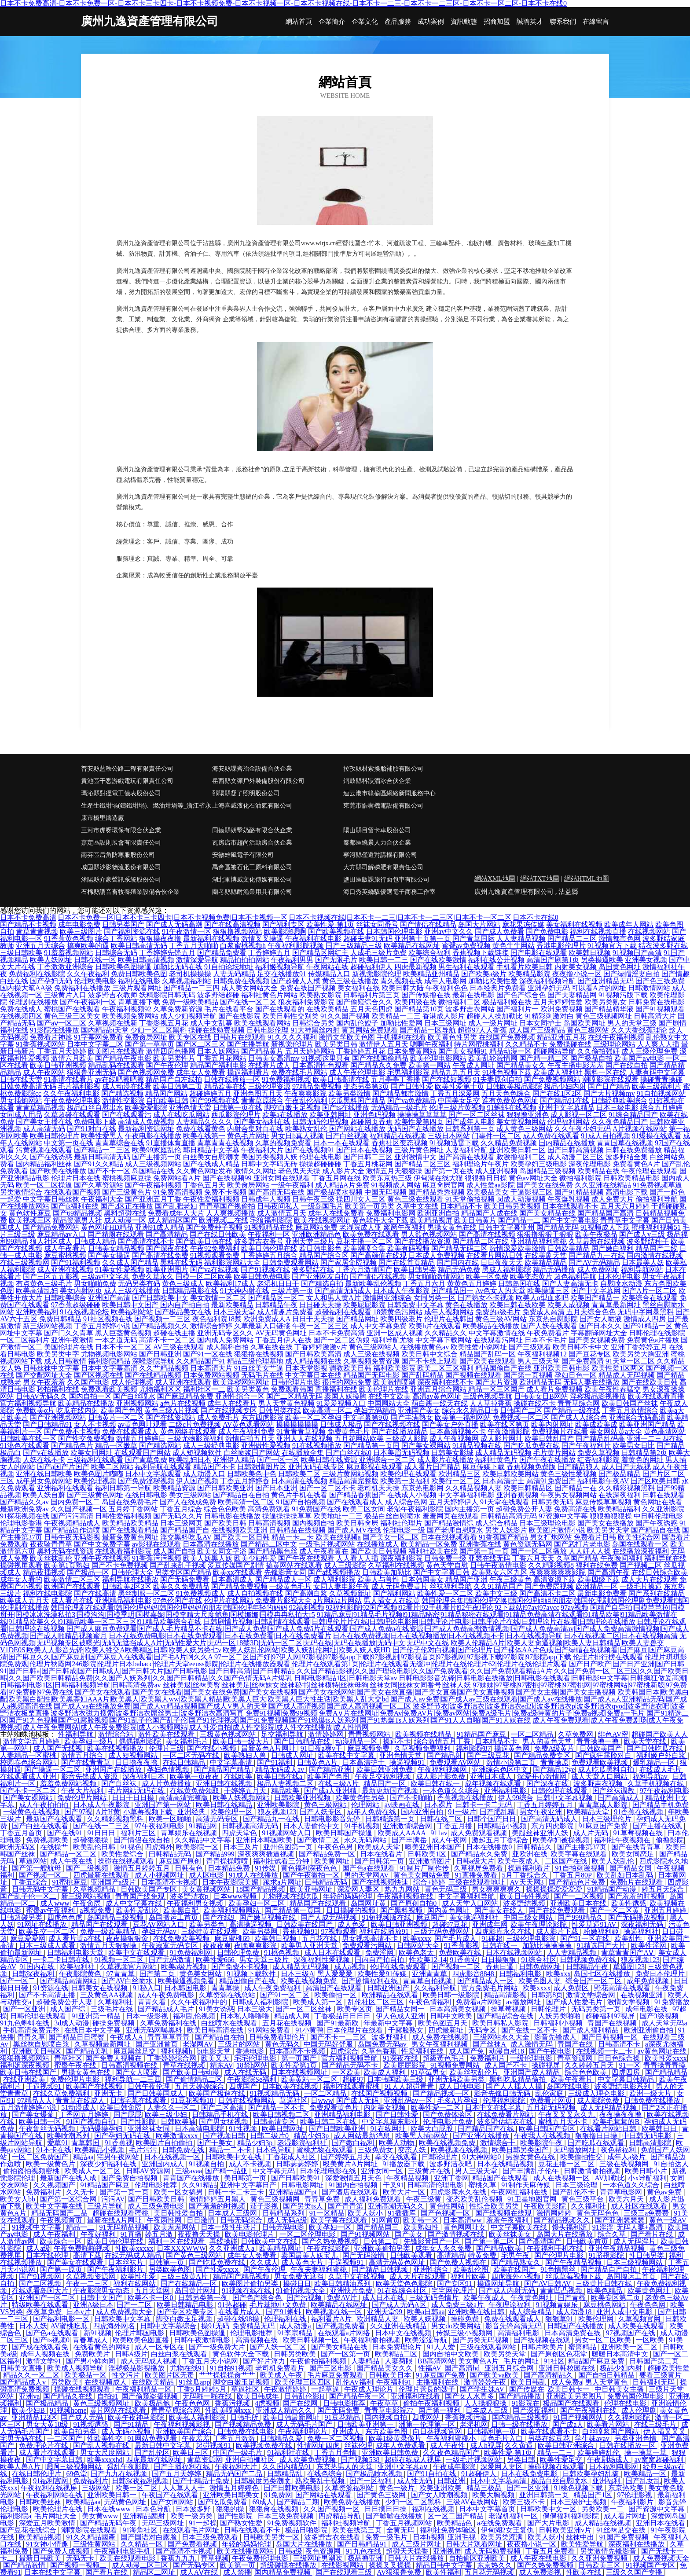  What do you see at coordinates (511, 1762) in the screenshot?
I see `激情小说第二页` at bounding box center [511, 1762].